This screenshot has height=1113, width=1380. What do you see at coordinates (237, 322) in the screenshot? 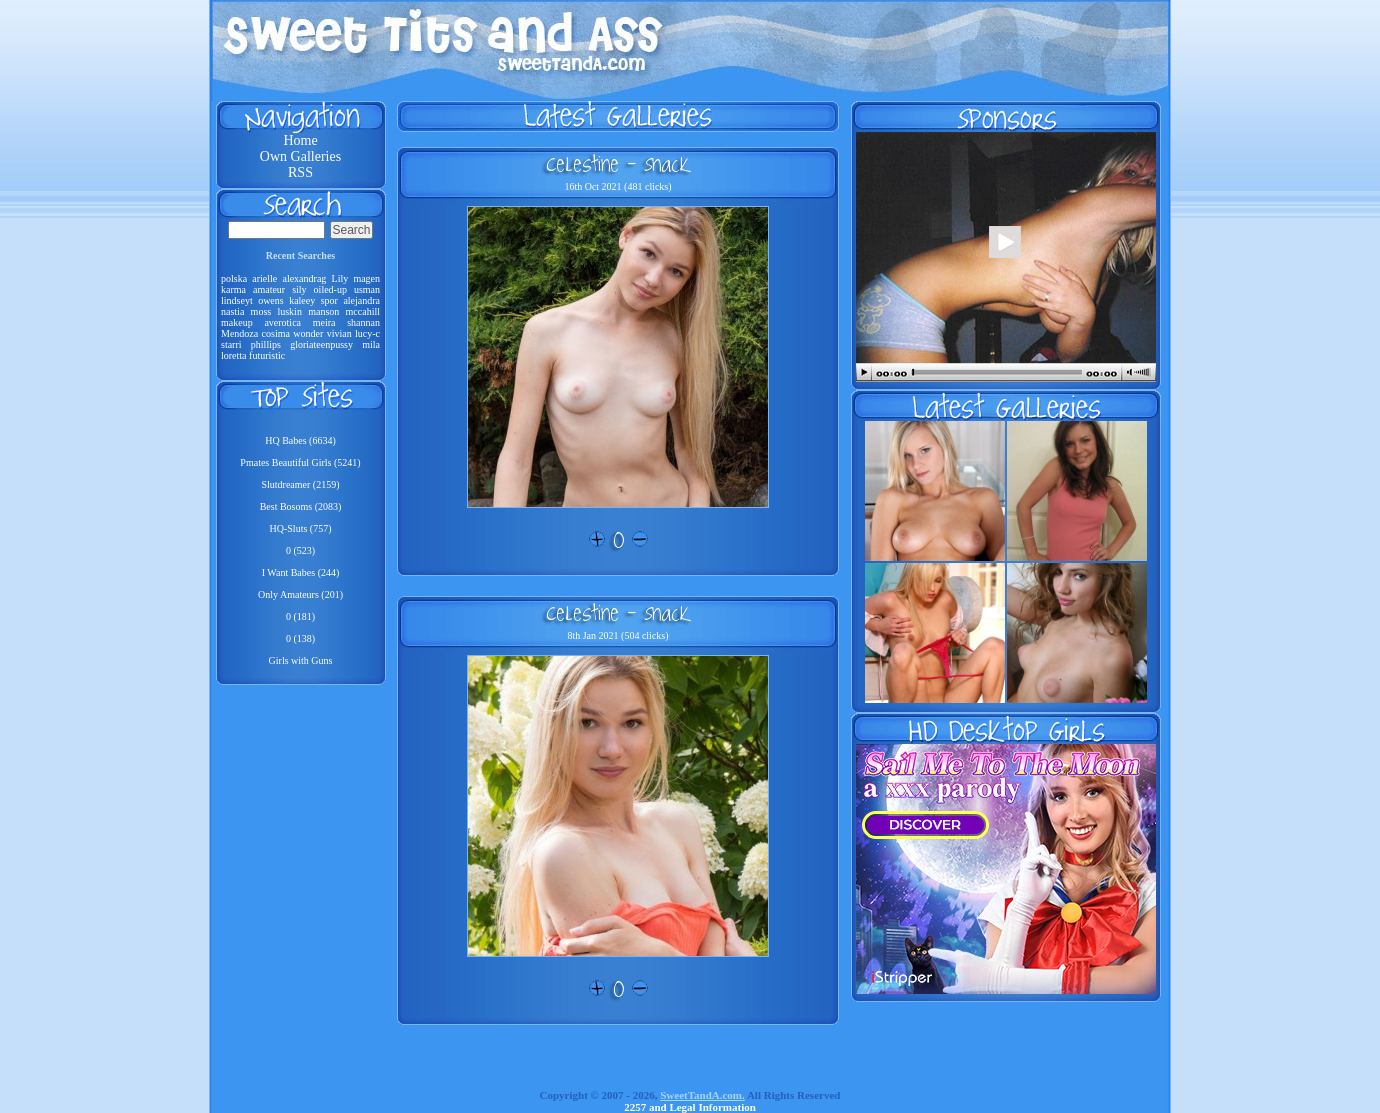
I see `makeup` at bounding box center [237, 322].